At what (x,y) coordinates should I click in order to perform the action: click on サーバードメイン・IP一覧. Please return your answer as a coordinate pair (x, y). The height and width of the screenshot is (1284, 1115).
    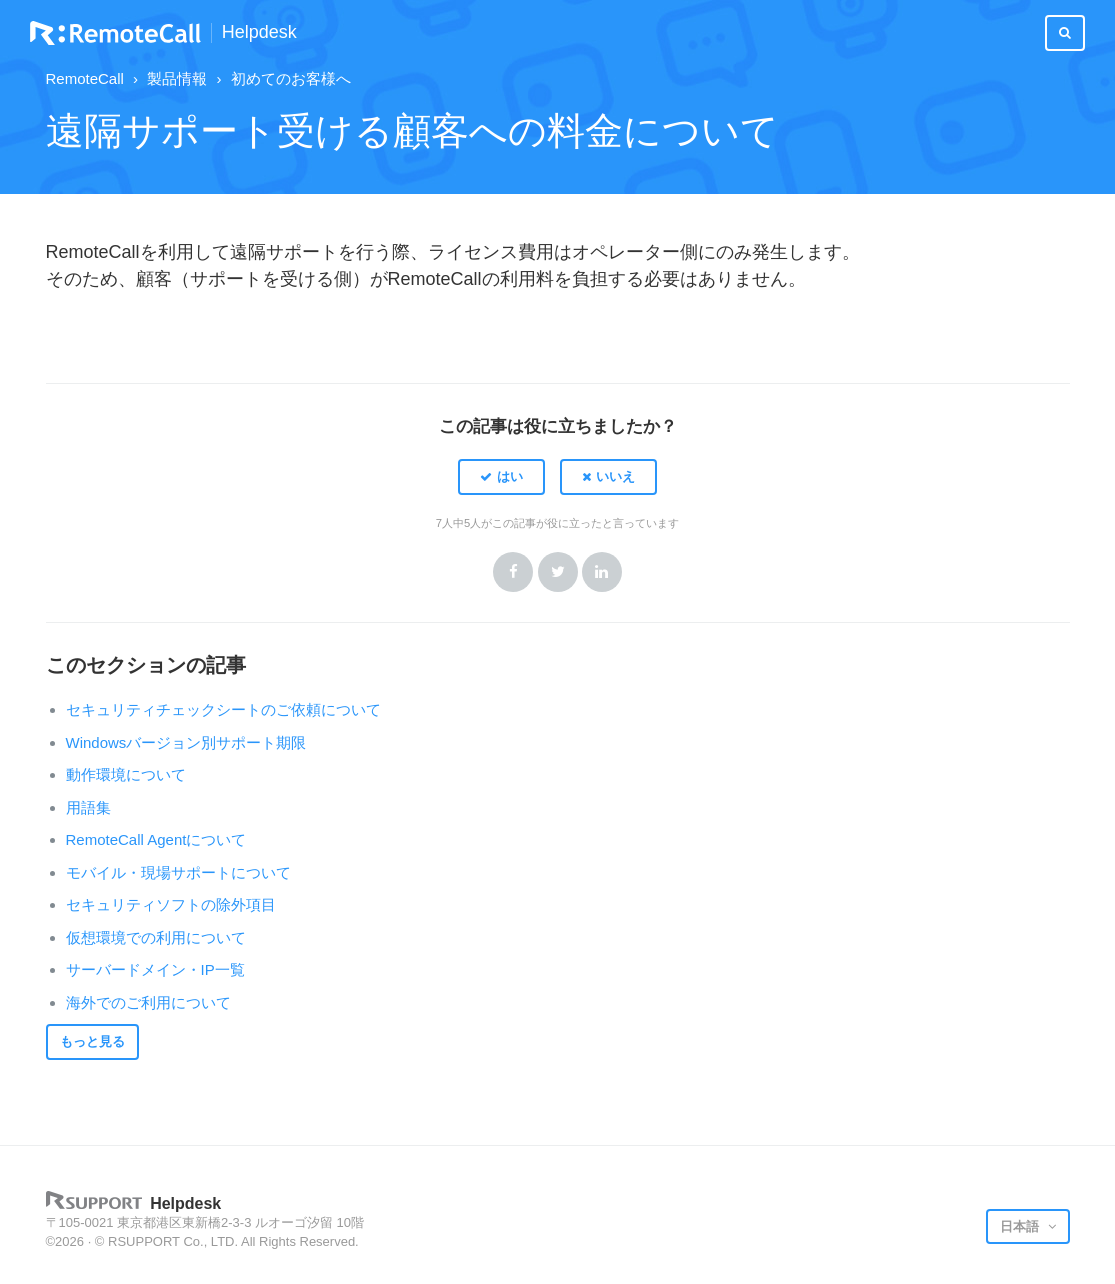
    Looking at the image, I should click on (155, 969).